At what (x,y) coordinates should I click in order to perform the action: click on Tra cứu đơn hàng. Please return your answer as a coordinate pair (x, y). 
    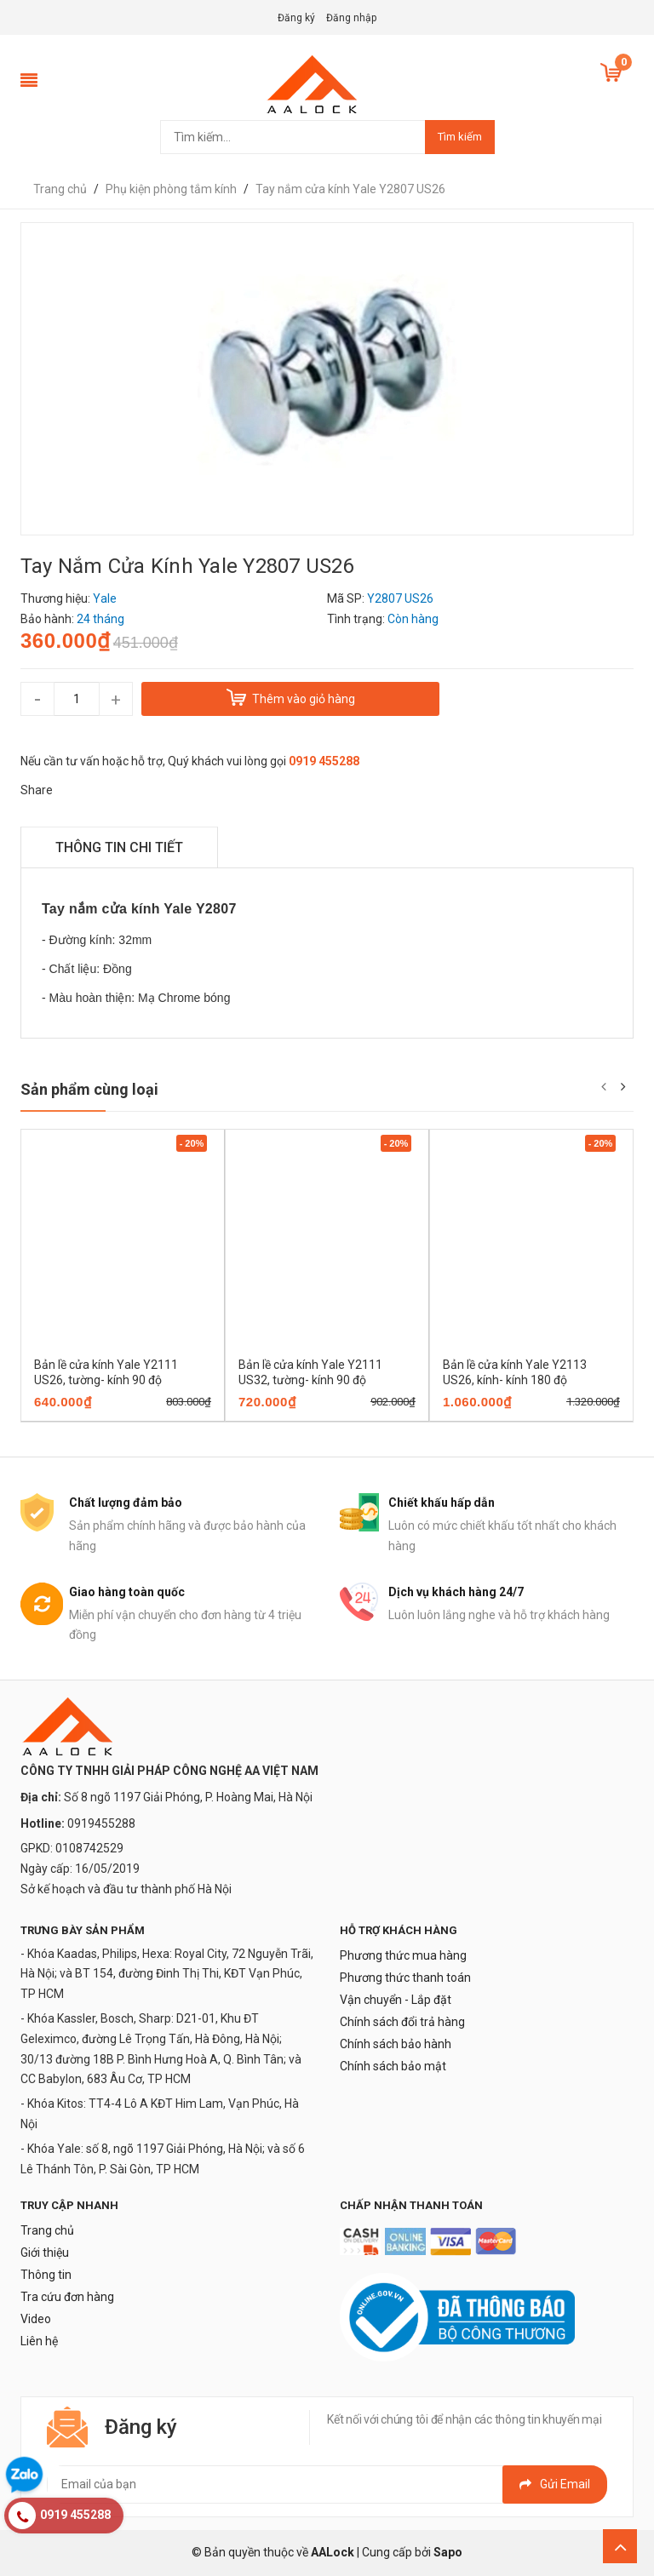
    Looking at the image, I should click on (67, 2297).